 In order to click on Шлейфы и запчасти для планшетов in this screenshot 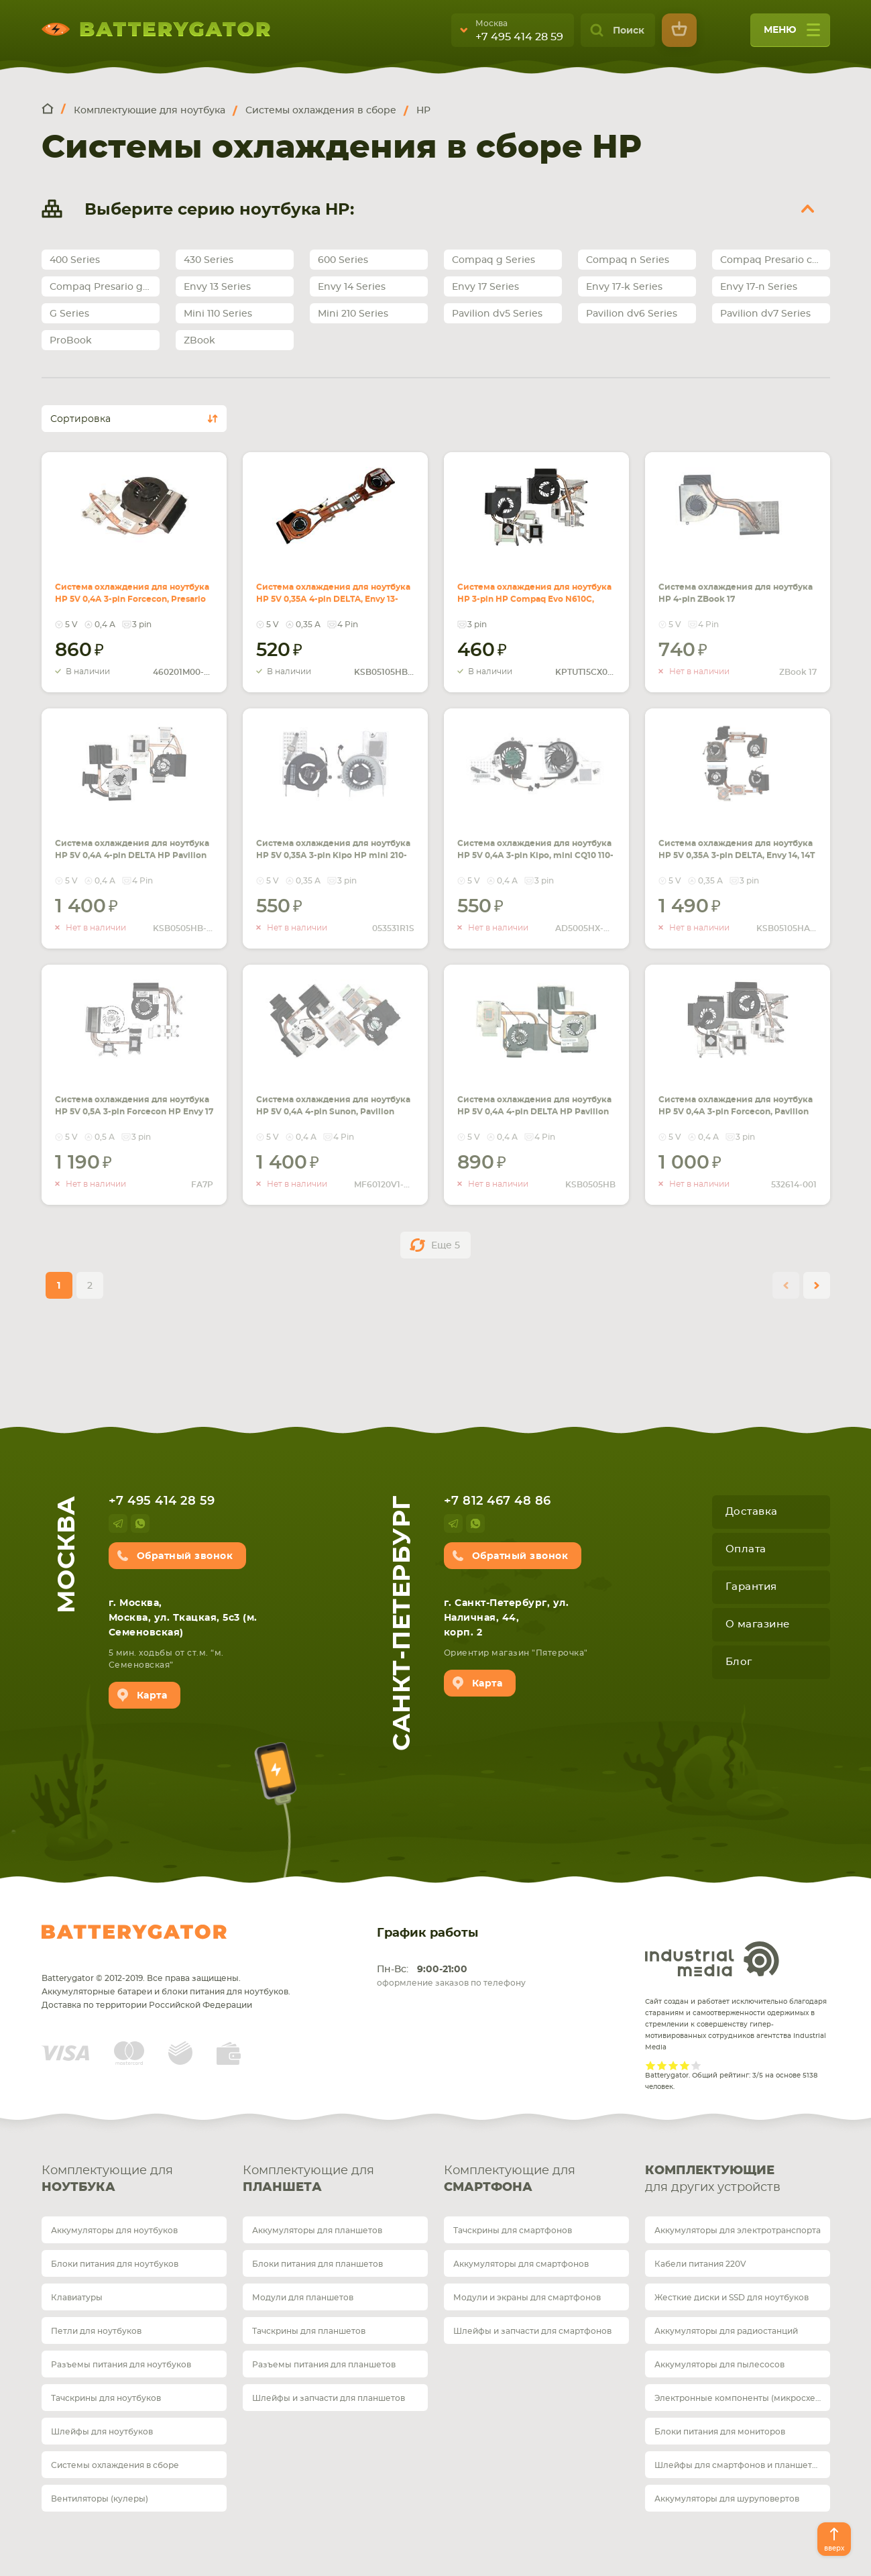, I will do `click(328, 2398)`.